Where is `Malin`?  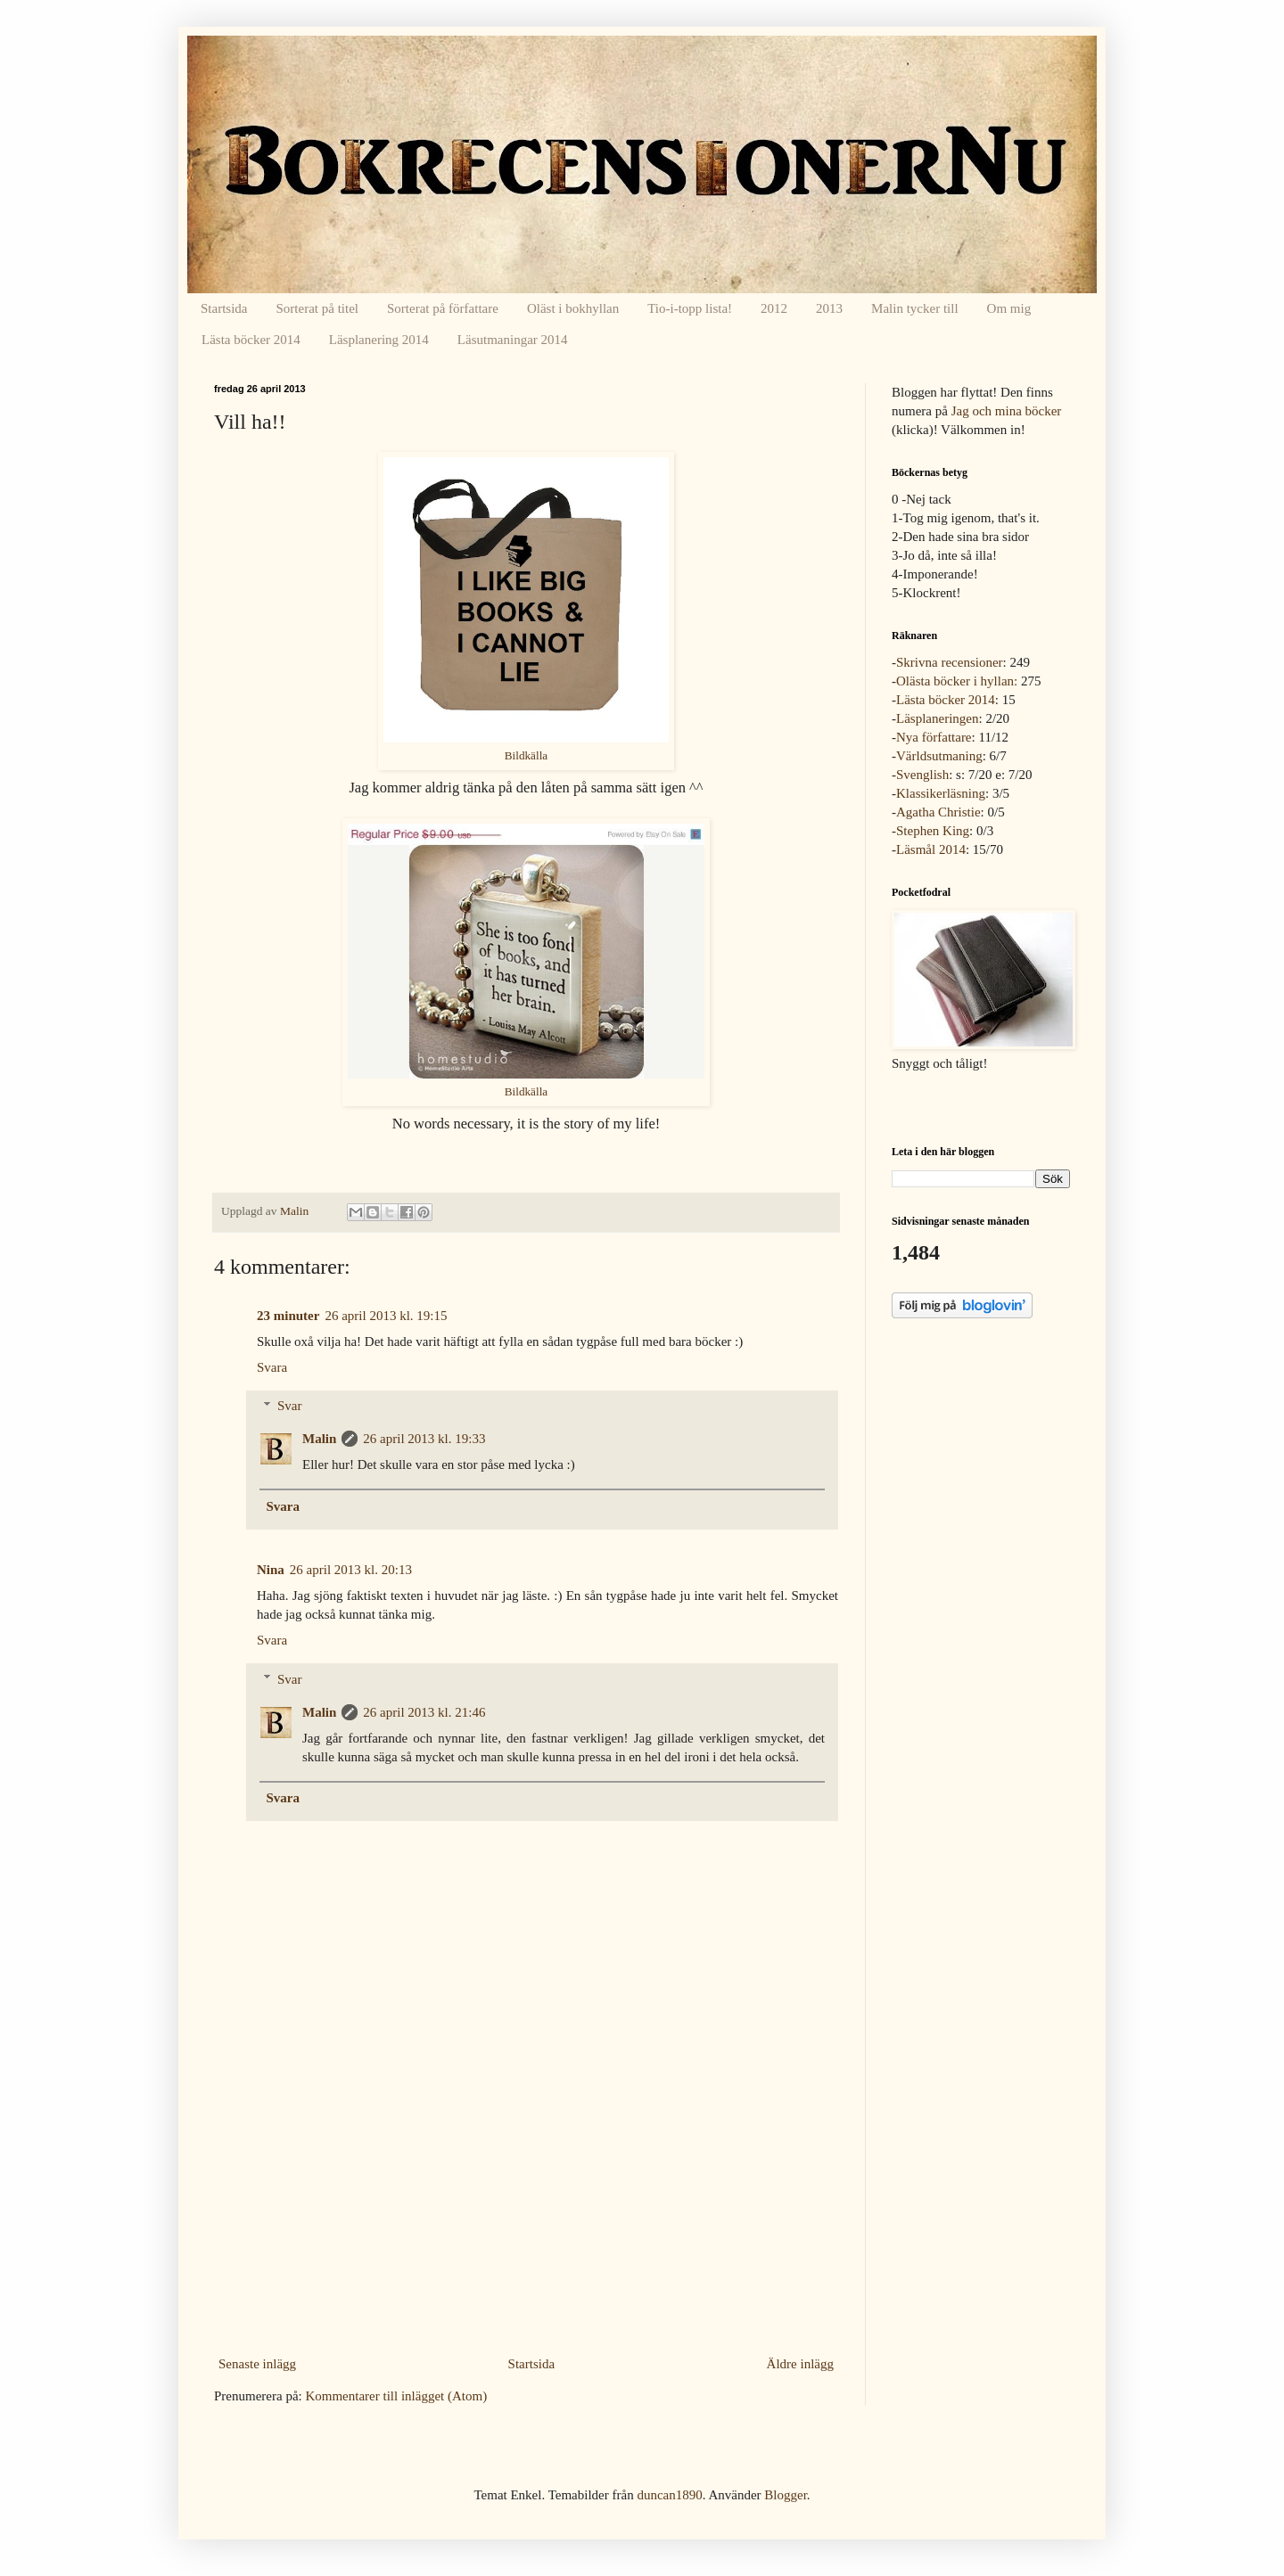
Malin is located at coordinates (319, 1439).